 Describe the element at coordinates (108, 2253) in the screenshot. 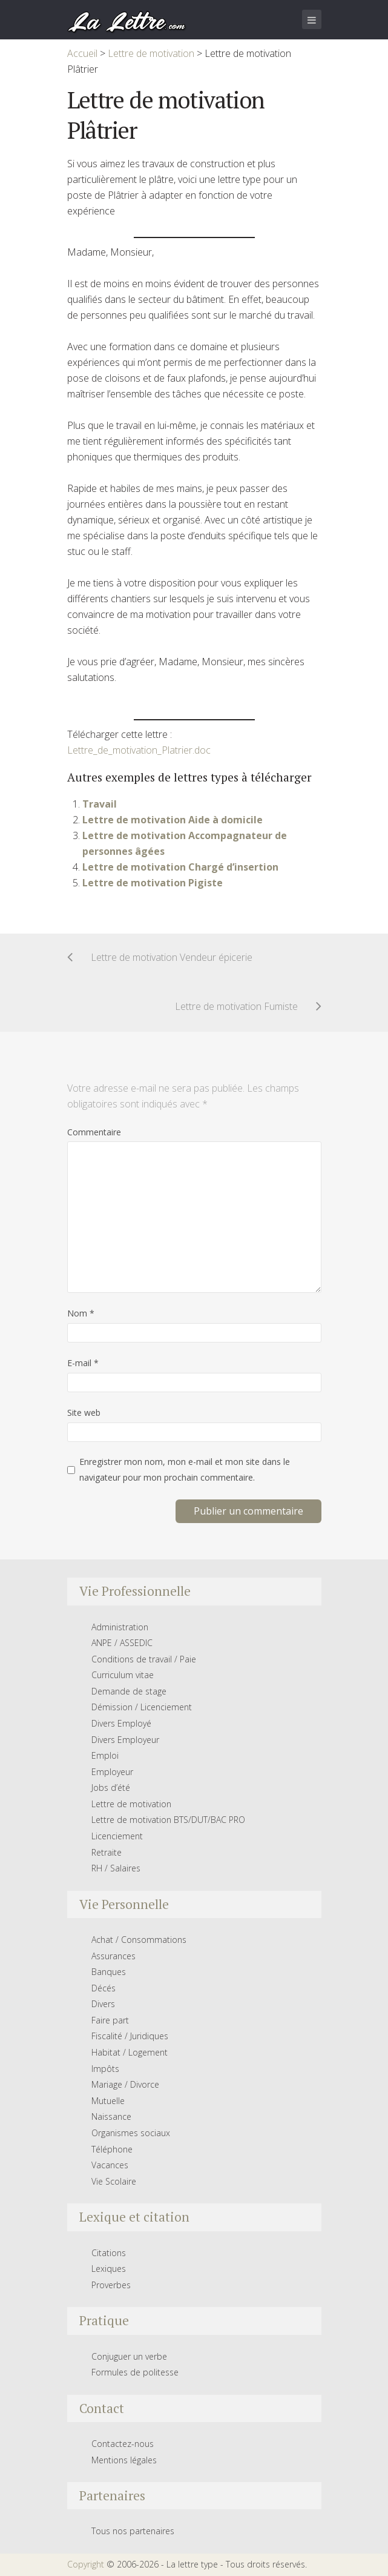

I see `Citations` at that location.